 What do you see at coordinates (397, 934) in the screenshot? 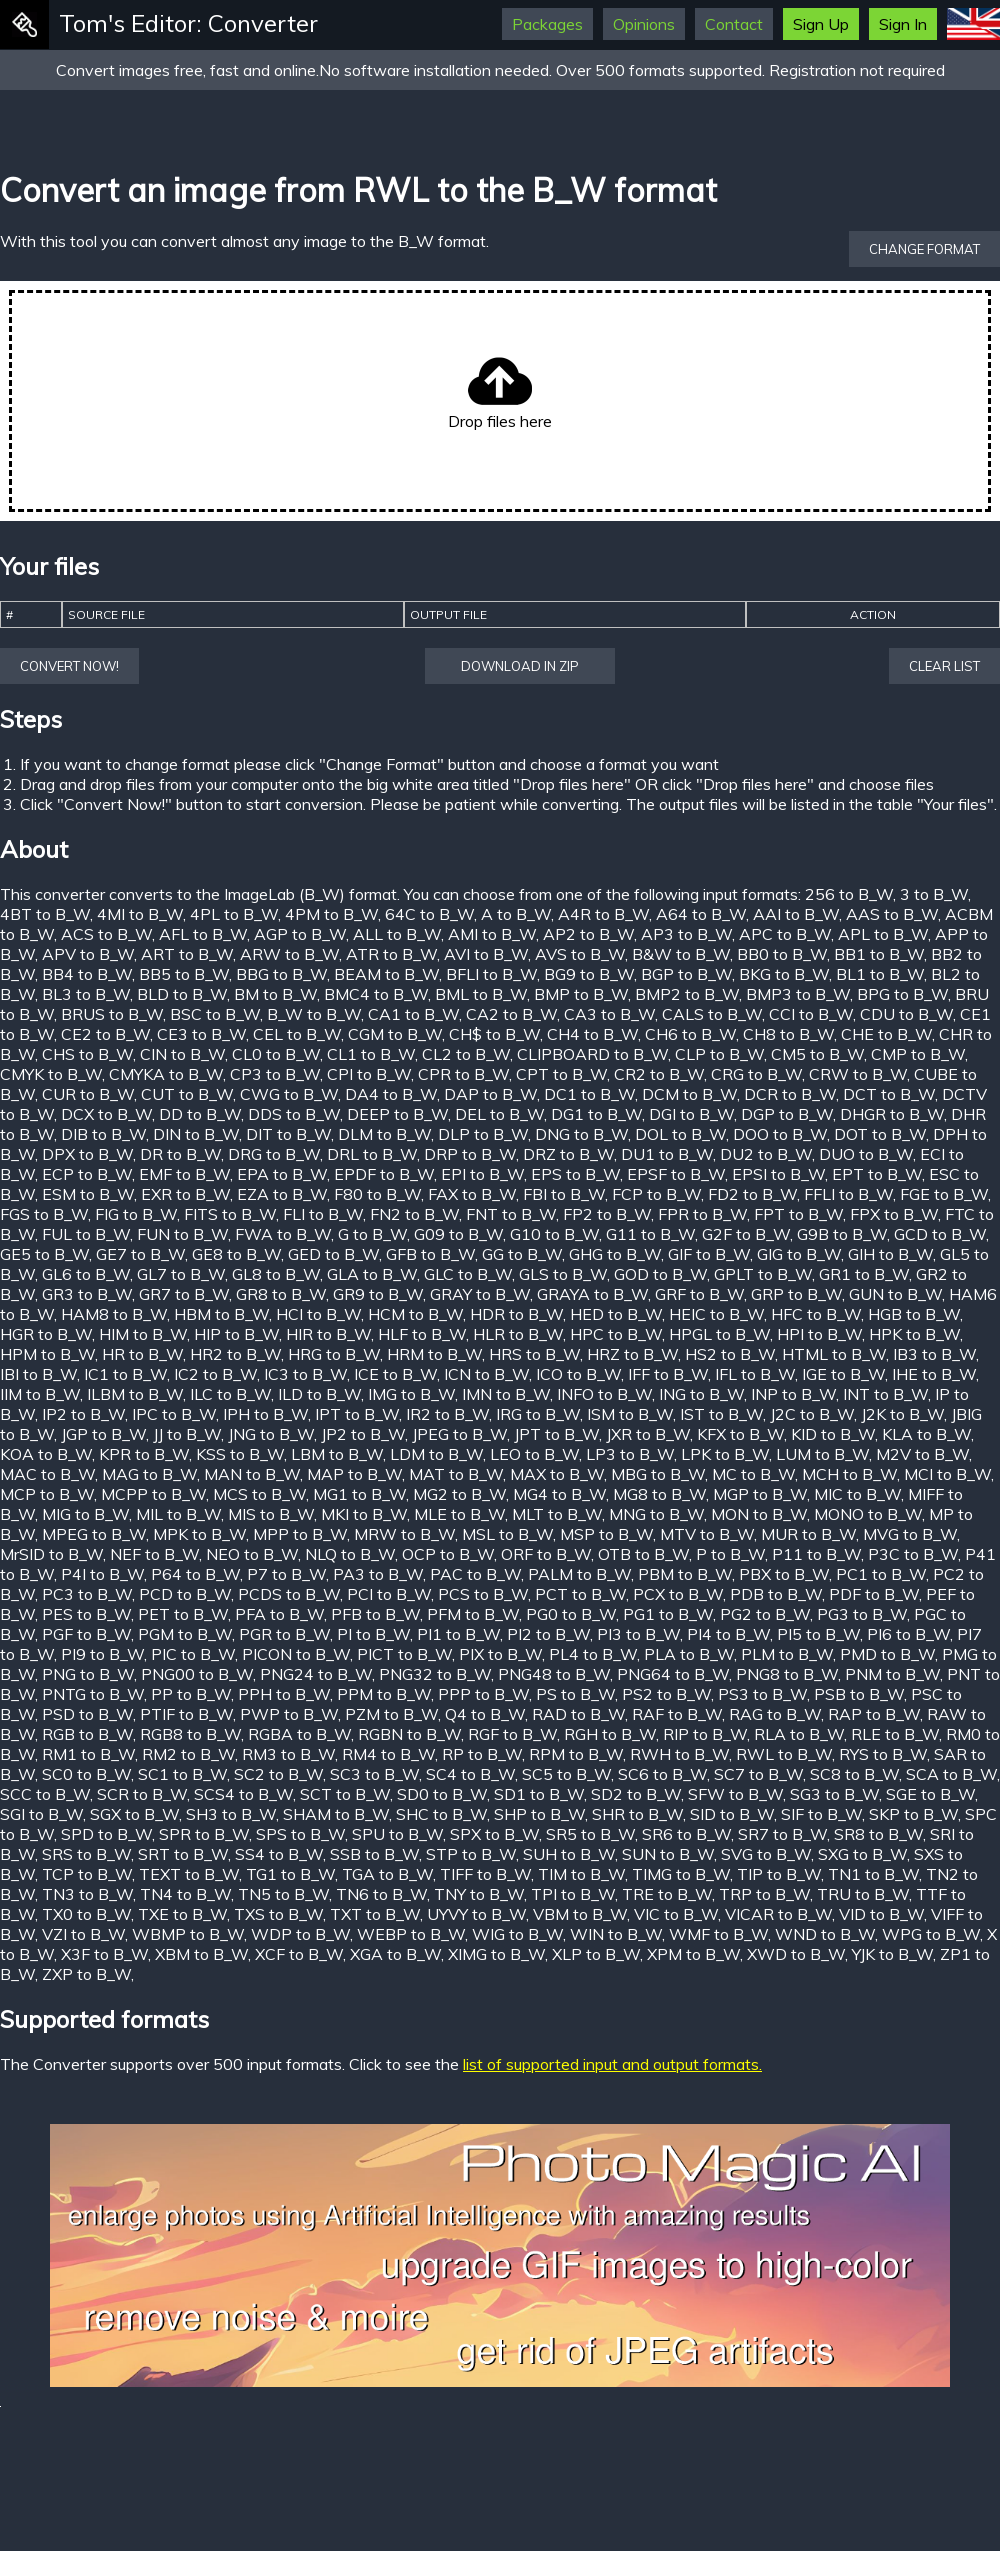
I see `ALL to B_W` at bounding box center [397, 934].